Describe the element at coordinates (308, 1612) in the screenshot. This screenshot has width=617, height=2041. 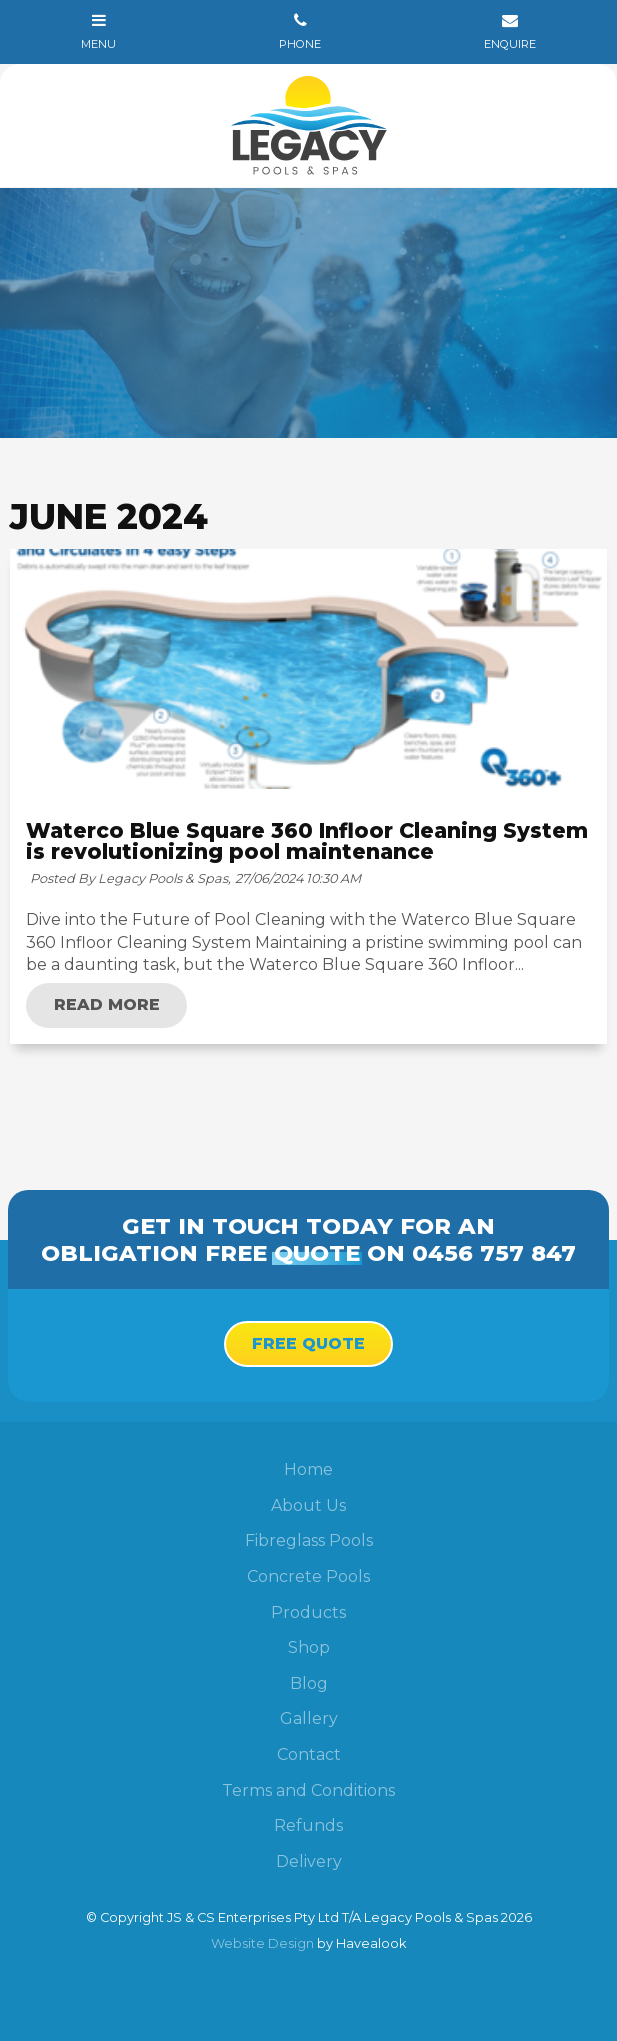
I see `Products` at that location.